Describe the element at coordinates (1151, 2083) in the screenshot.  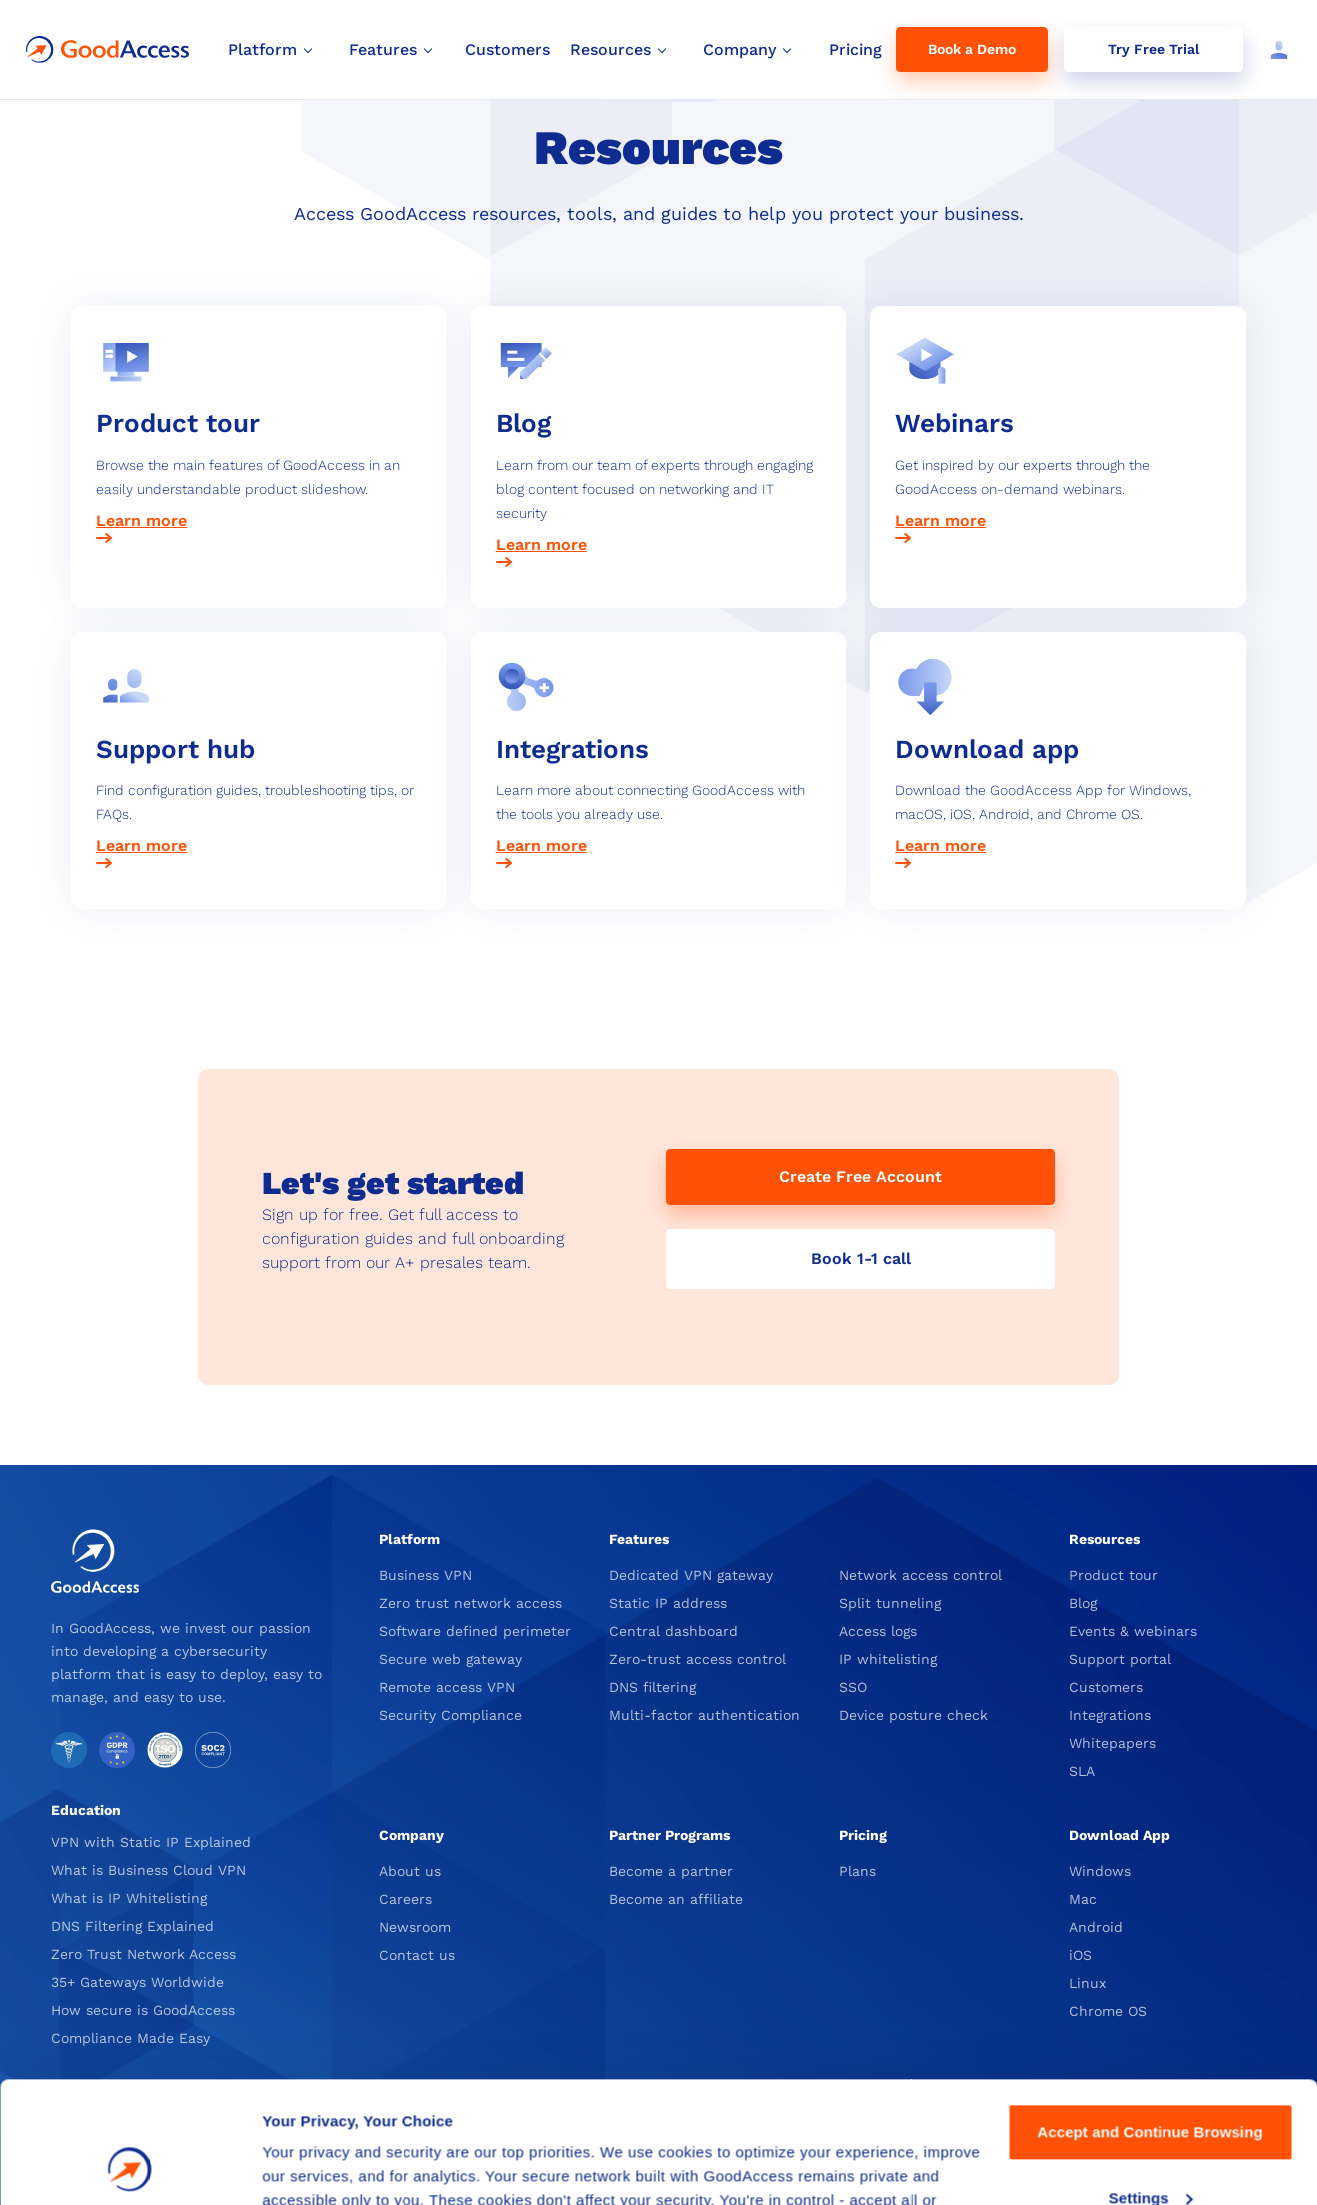
I see `Settings` at that location.